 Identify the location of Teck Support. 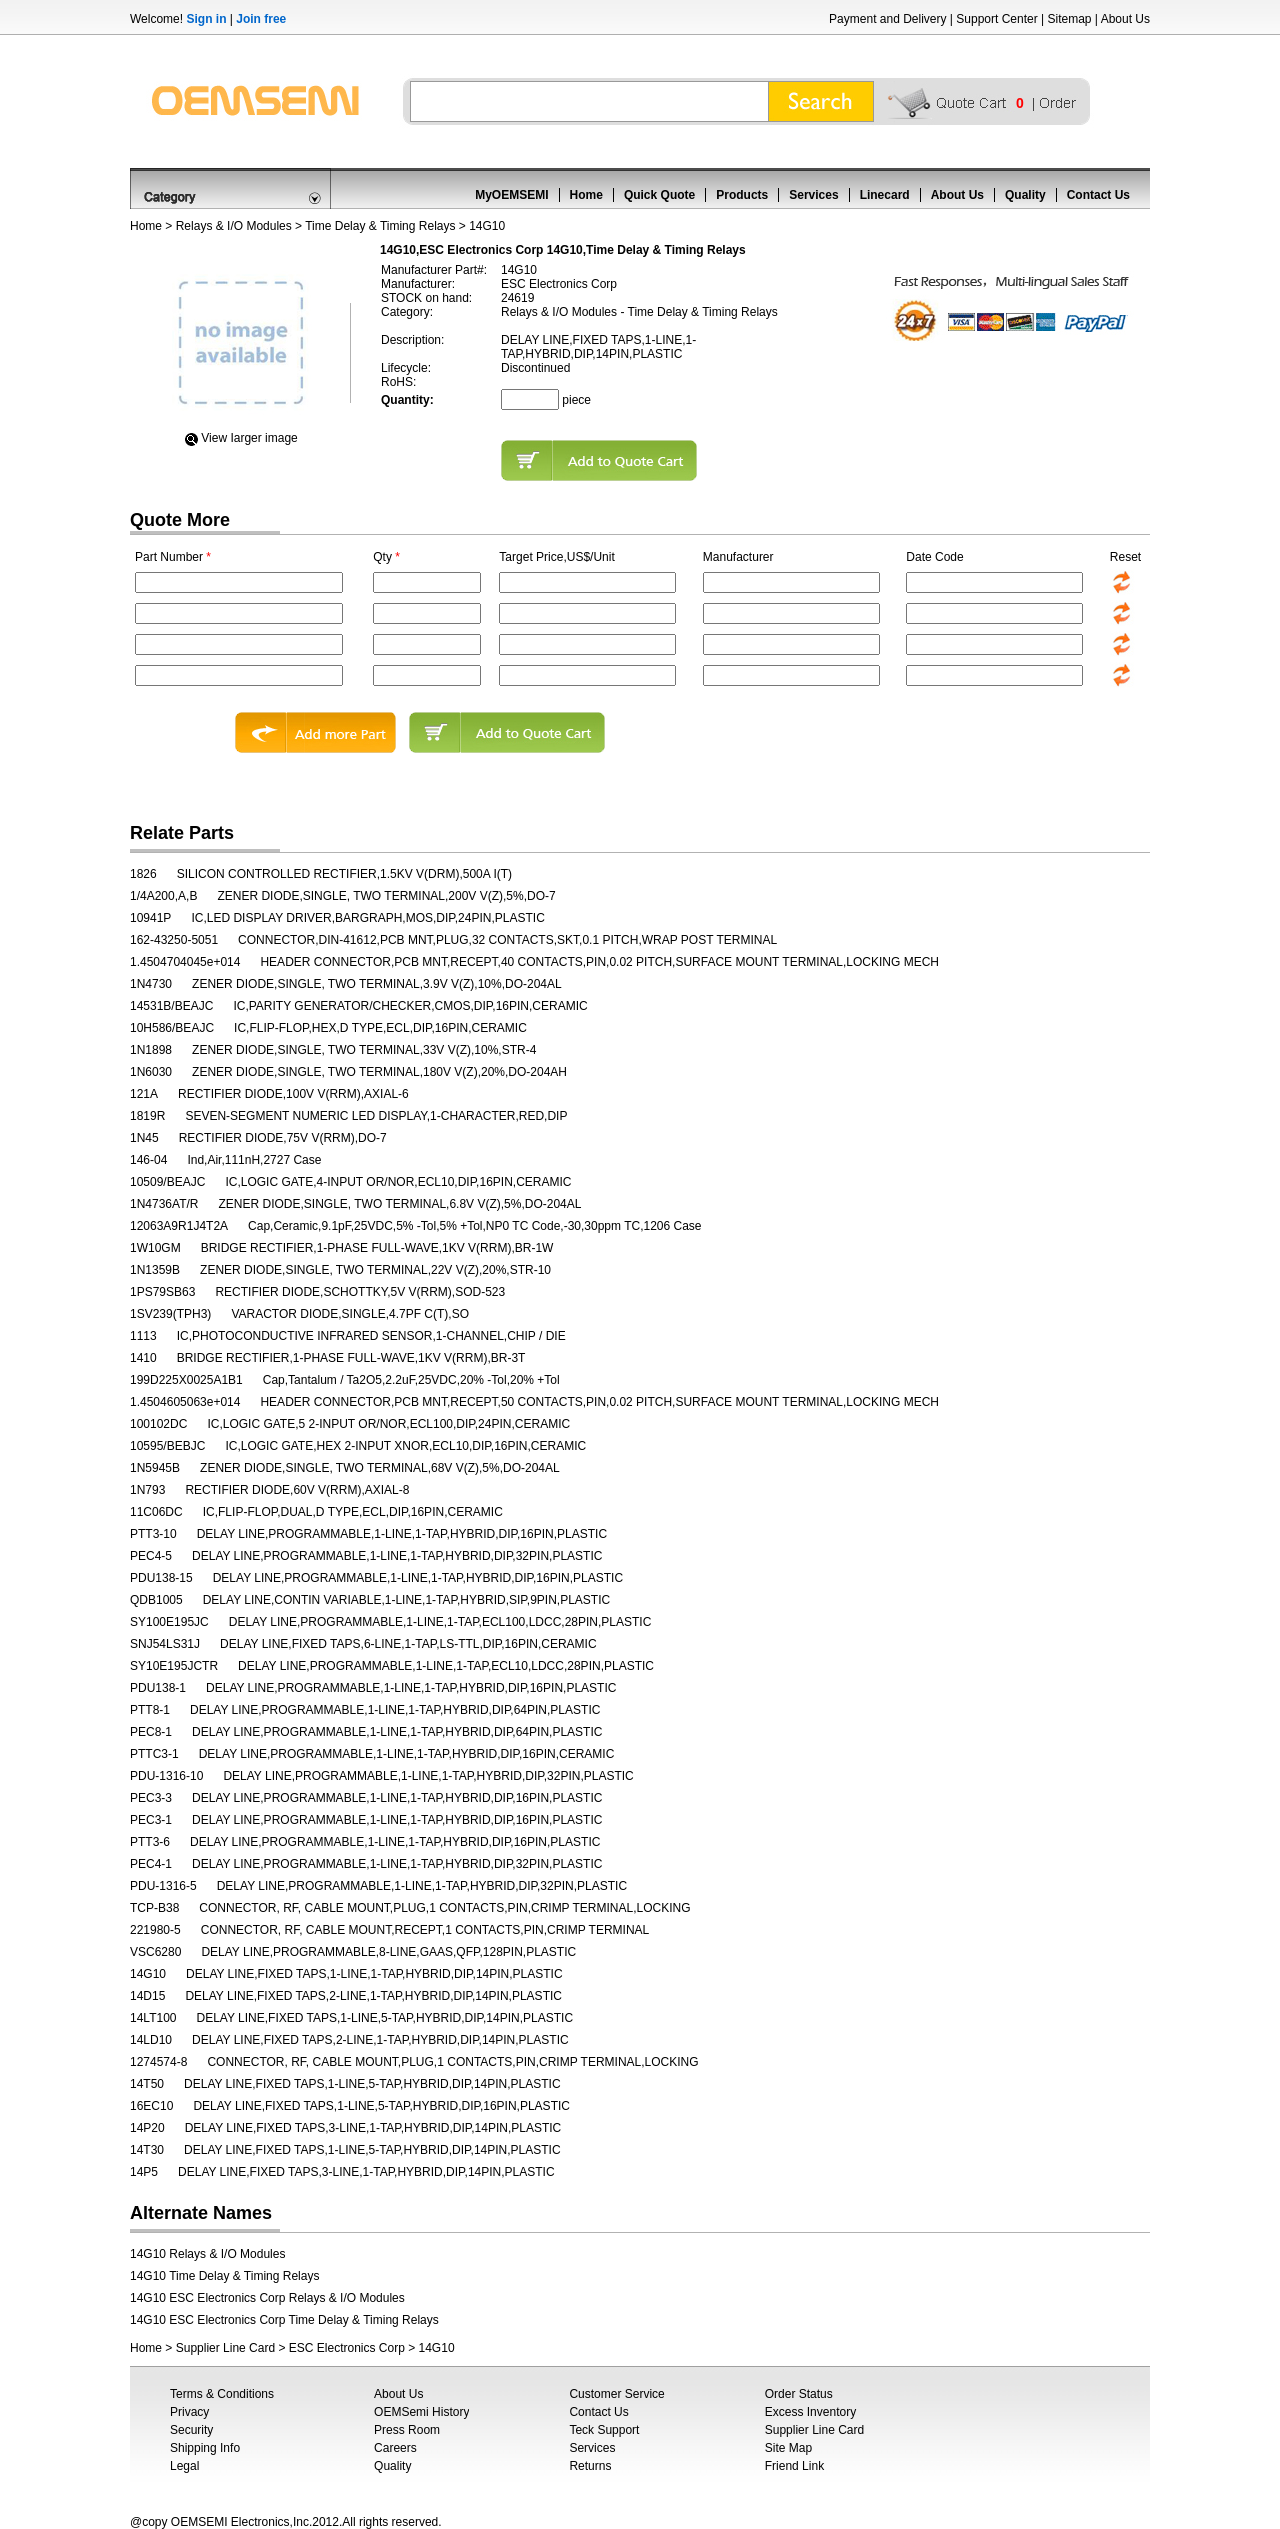
(604, 2430).